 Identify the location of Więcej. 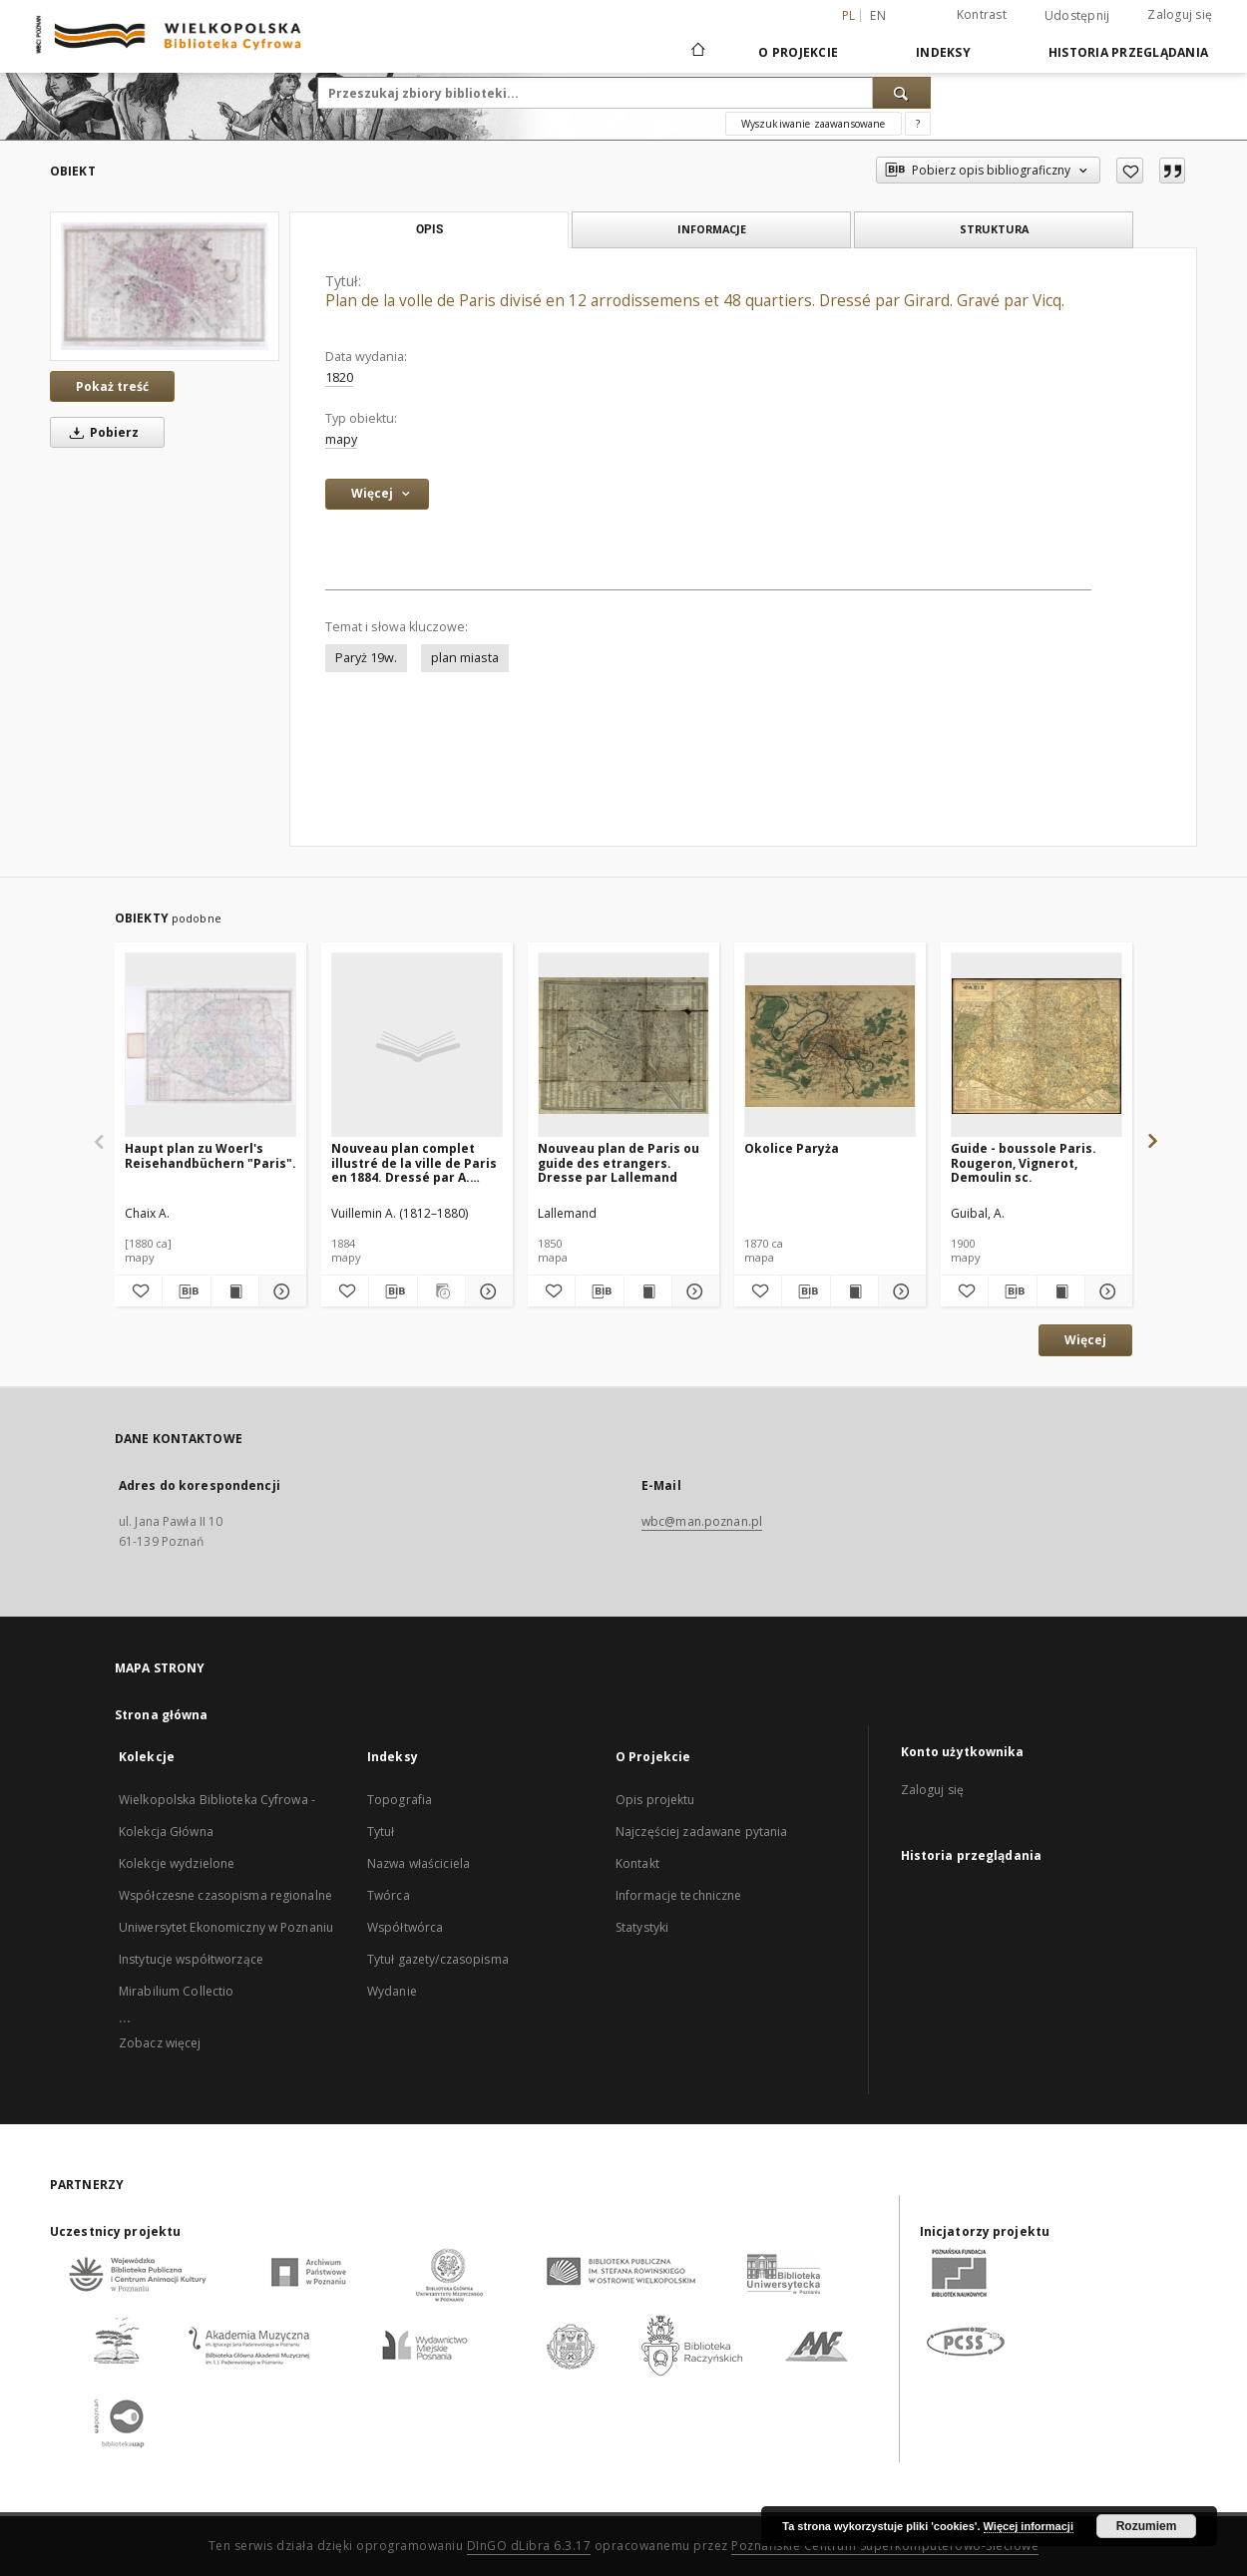
(1085, 1339).